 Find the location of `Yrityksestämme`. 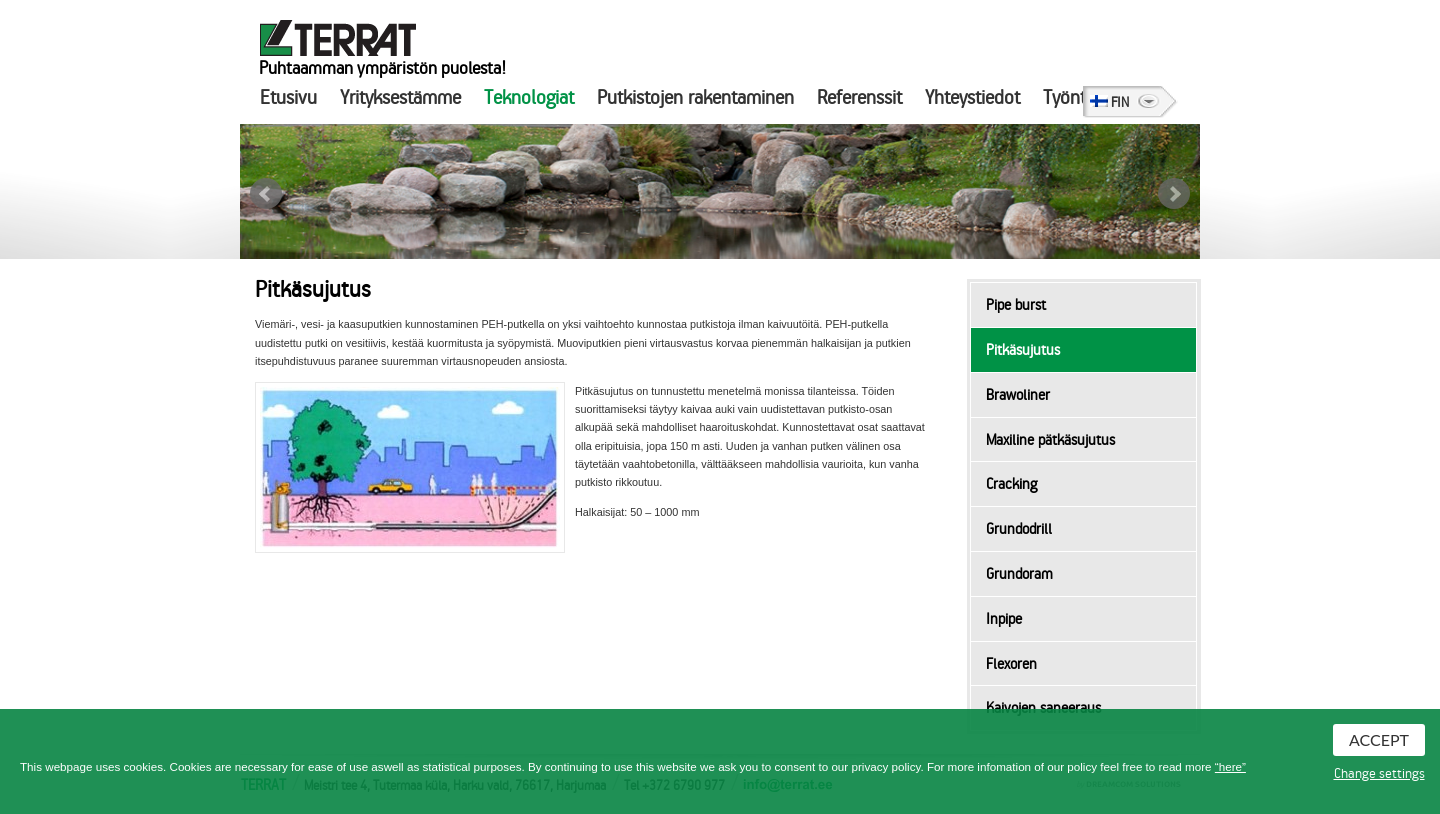

Yrityksestämme is located at coordinates (400, 97).